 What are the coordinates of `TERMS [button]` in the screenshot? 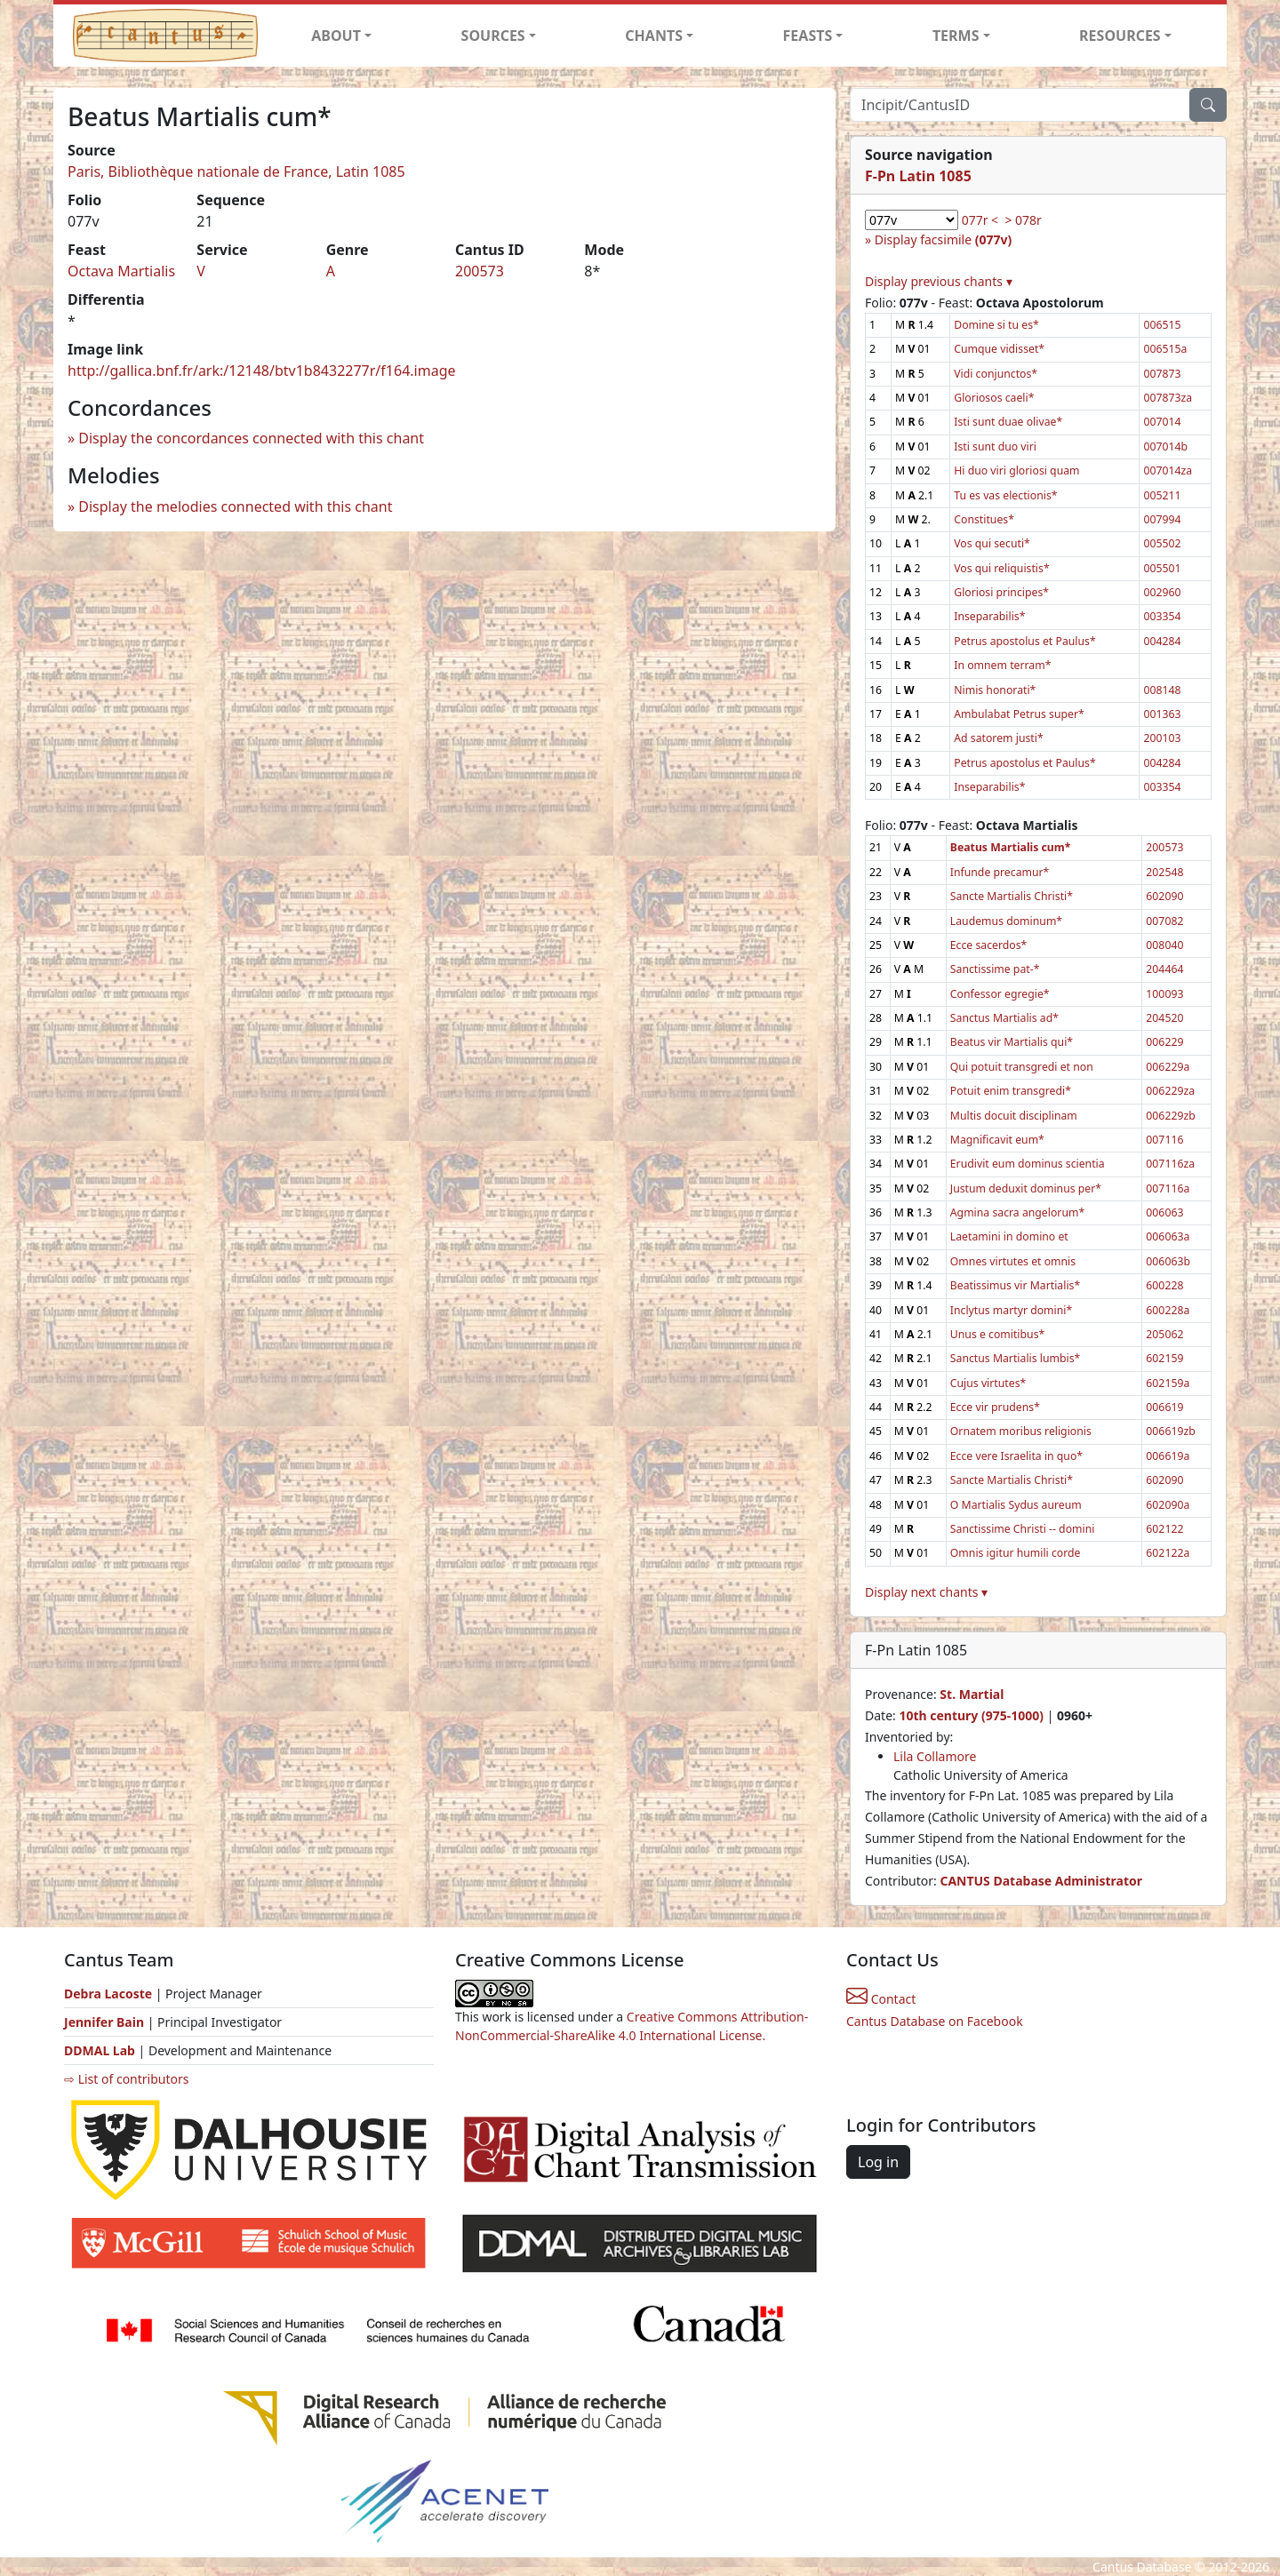 It's located at (956, 35).